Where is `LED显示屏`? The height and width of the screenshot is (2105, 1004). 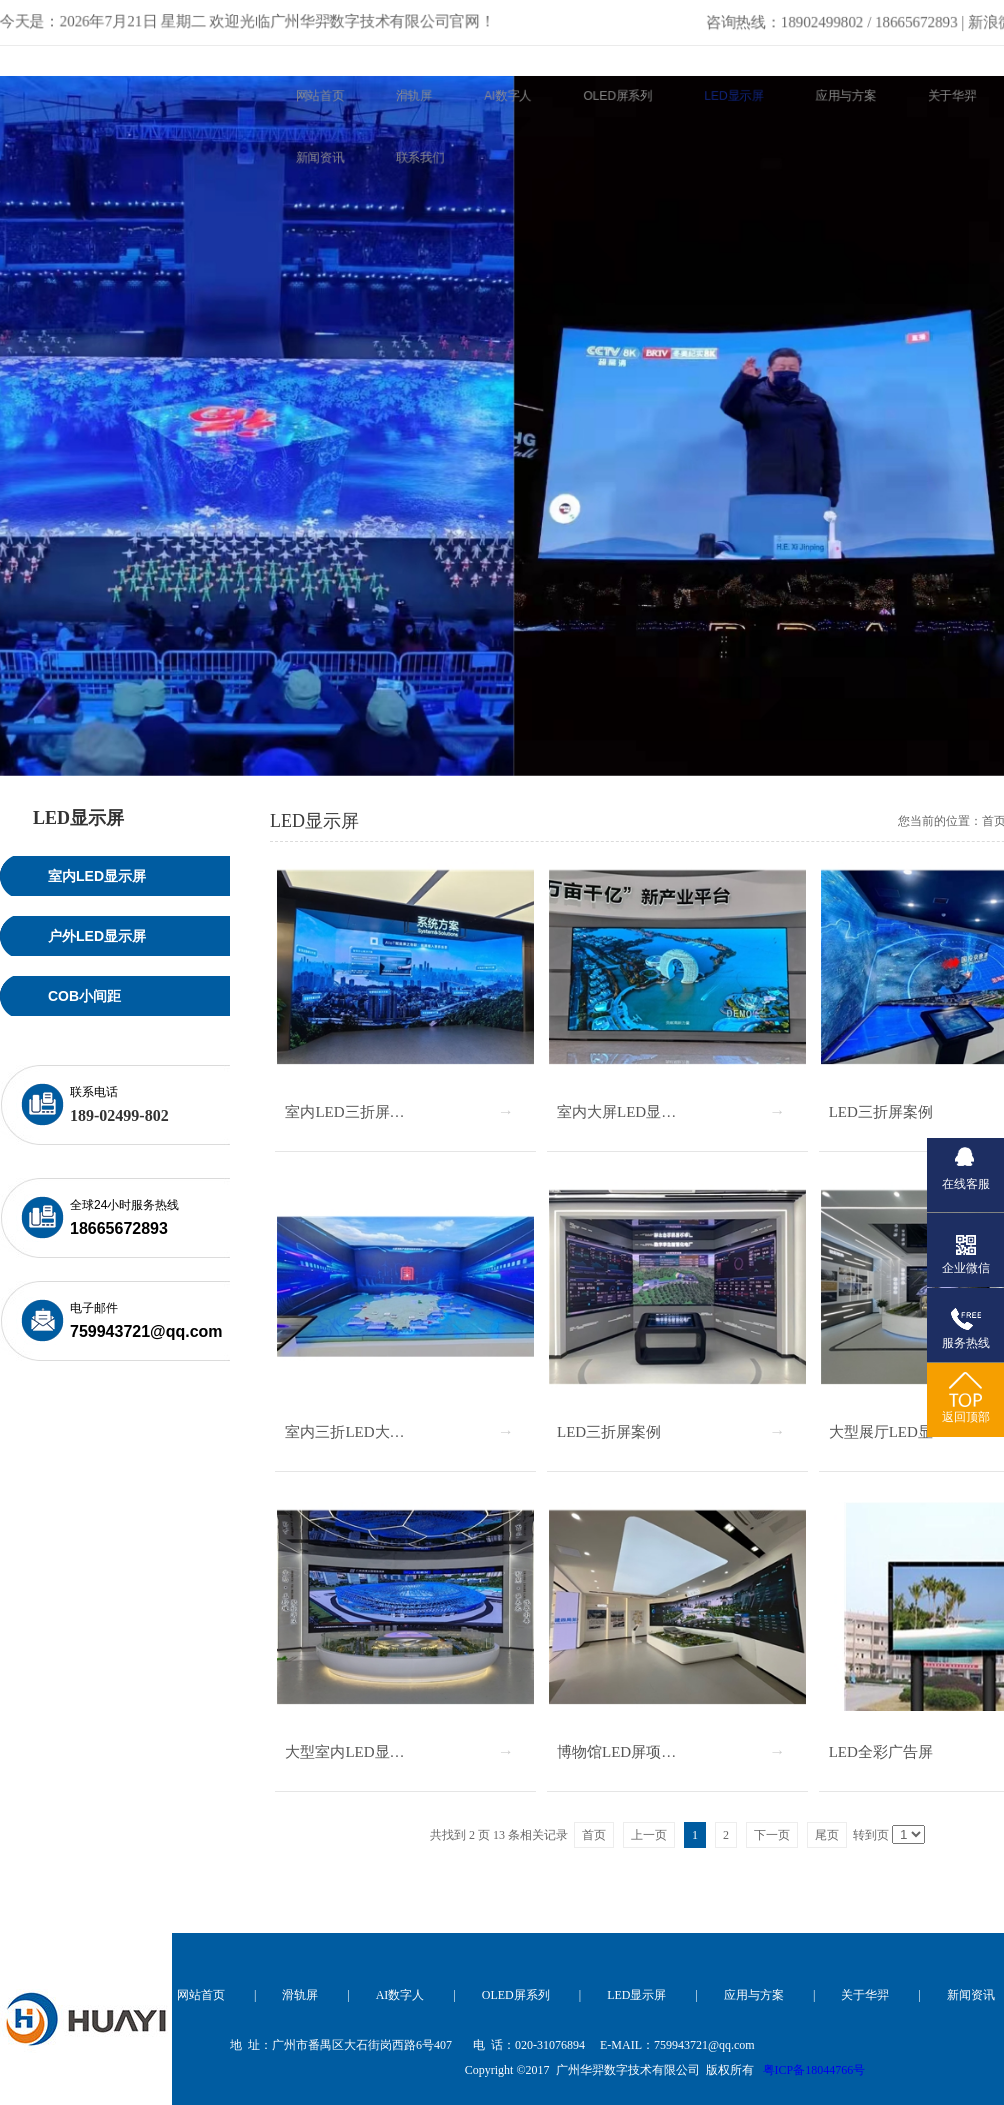
LED显示屏 is located at coordinates (636, 1995).